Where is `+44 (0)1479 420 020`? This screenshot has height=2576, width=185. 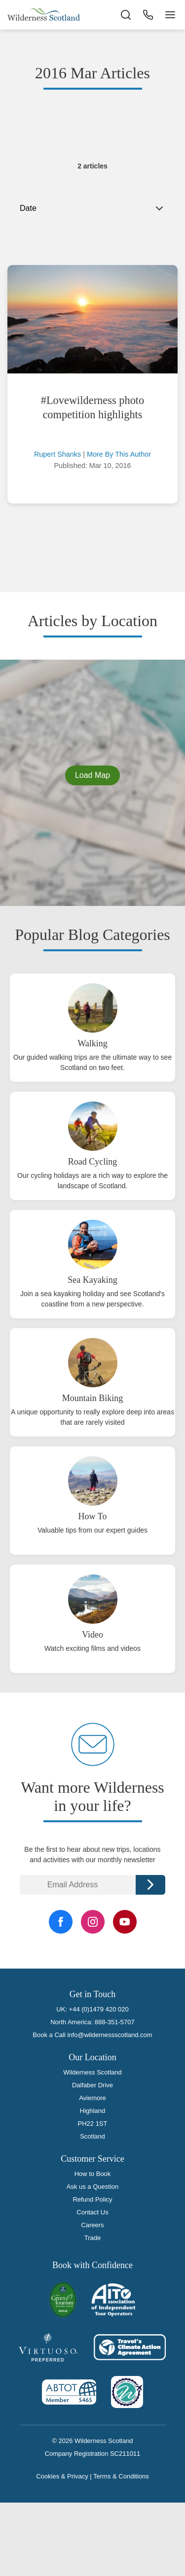
+44 (0)1479 420 020 is located at coordinates (99, 2009).